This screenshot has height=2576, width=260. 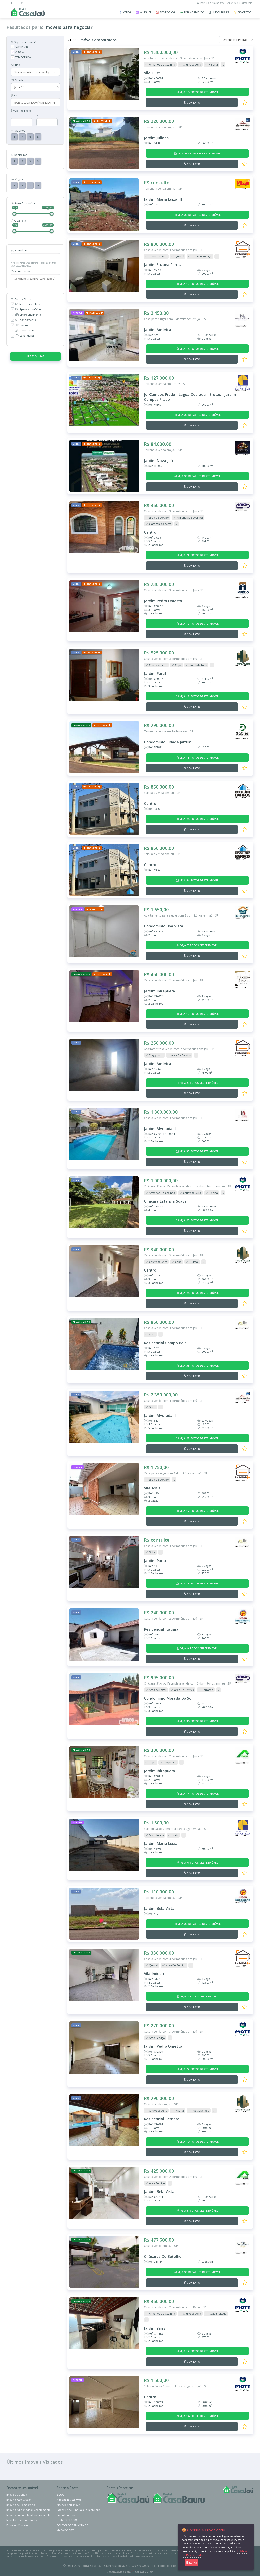 I want to click on Apenas com foto, so click(x=27, y=304).